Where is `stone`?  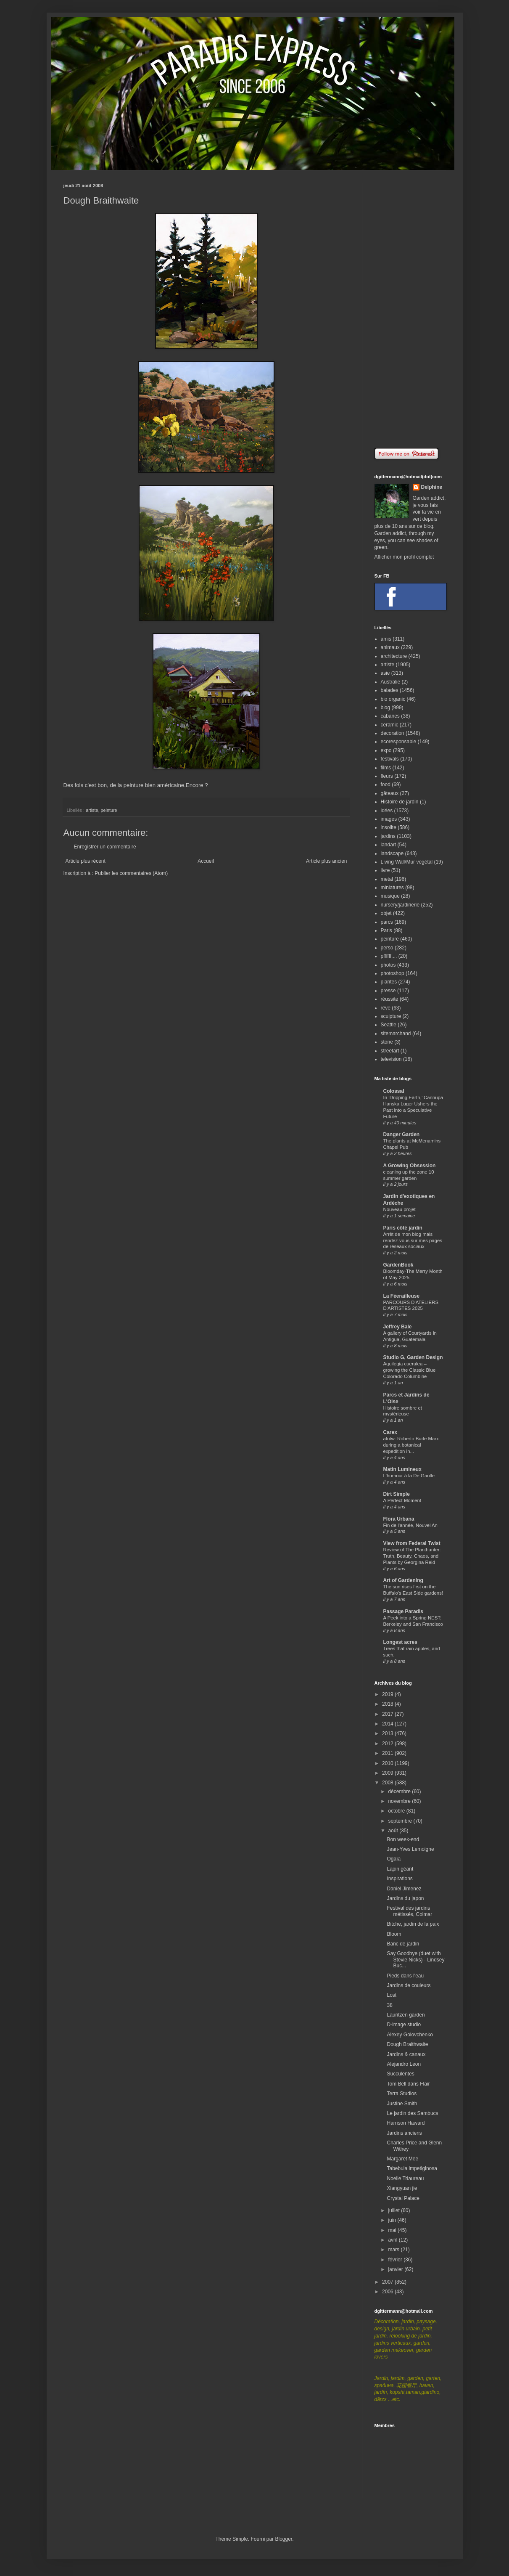 stone is located at coordinates (387, 1042).